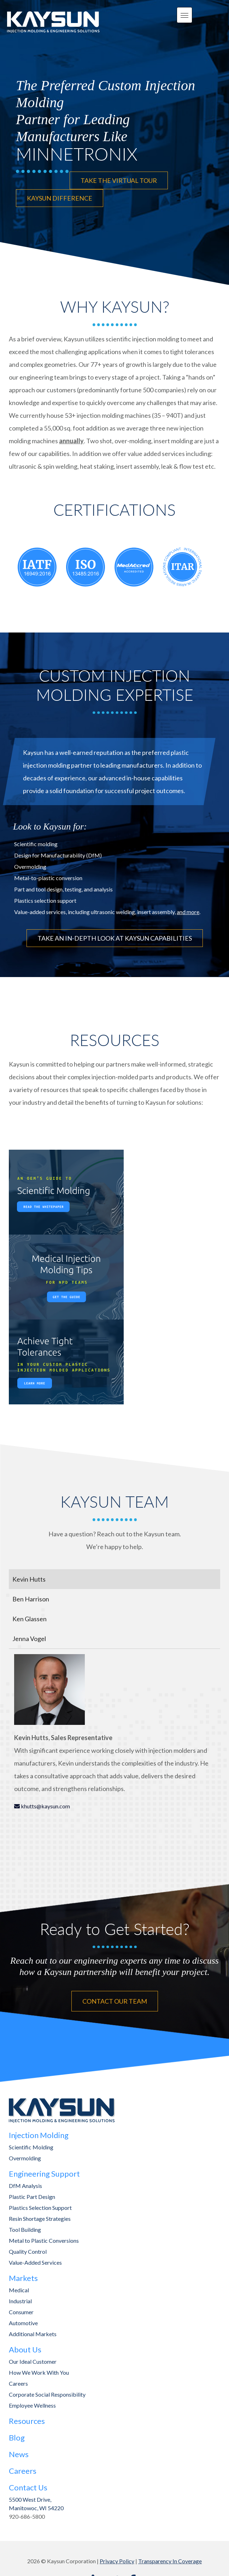 This screenshot has width=229, height=2576. What do you see at coordinates (23, 2323) in the screenshot?
I see `Automotive` at bounding box center [23, 2323].